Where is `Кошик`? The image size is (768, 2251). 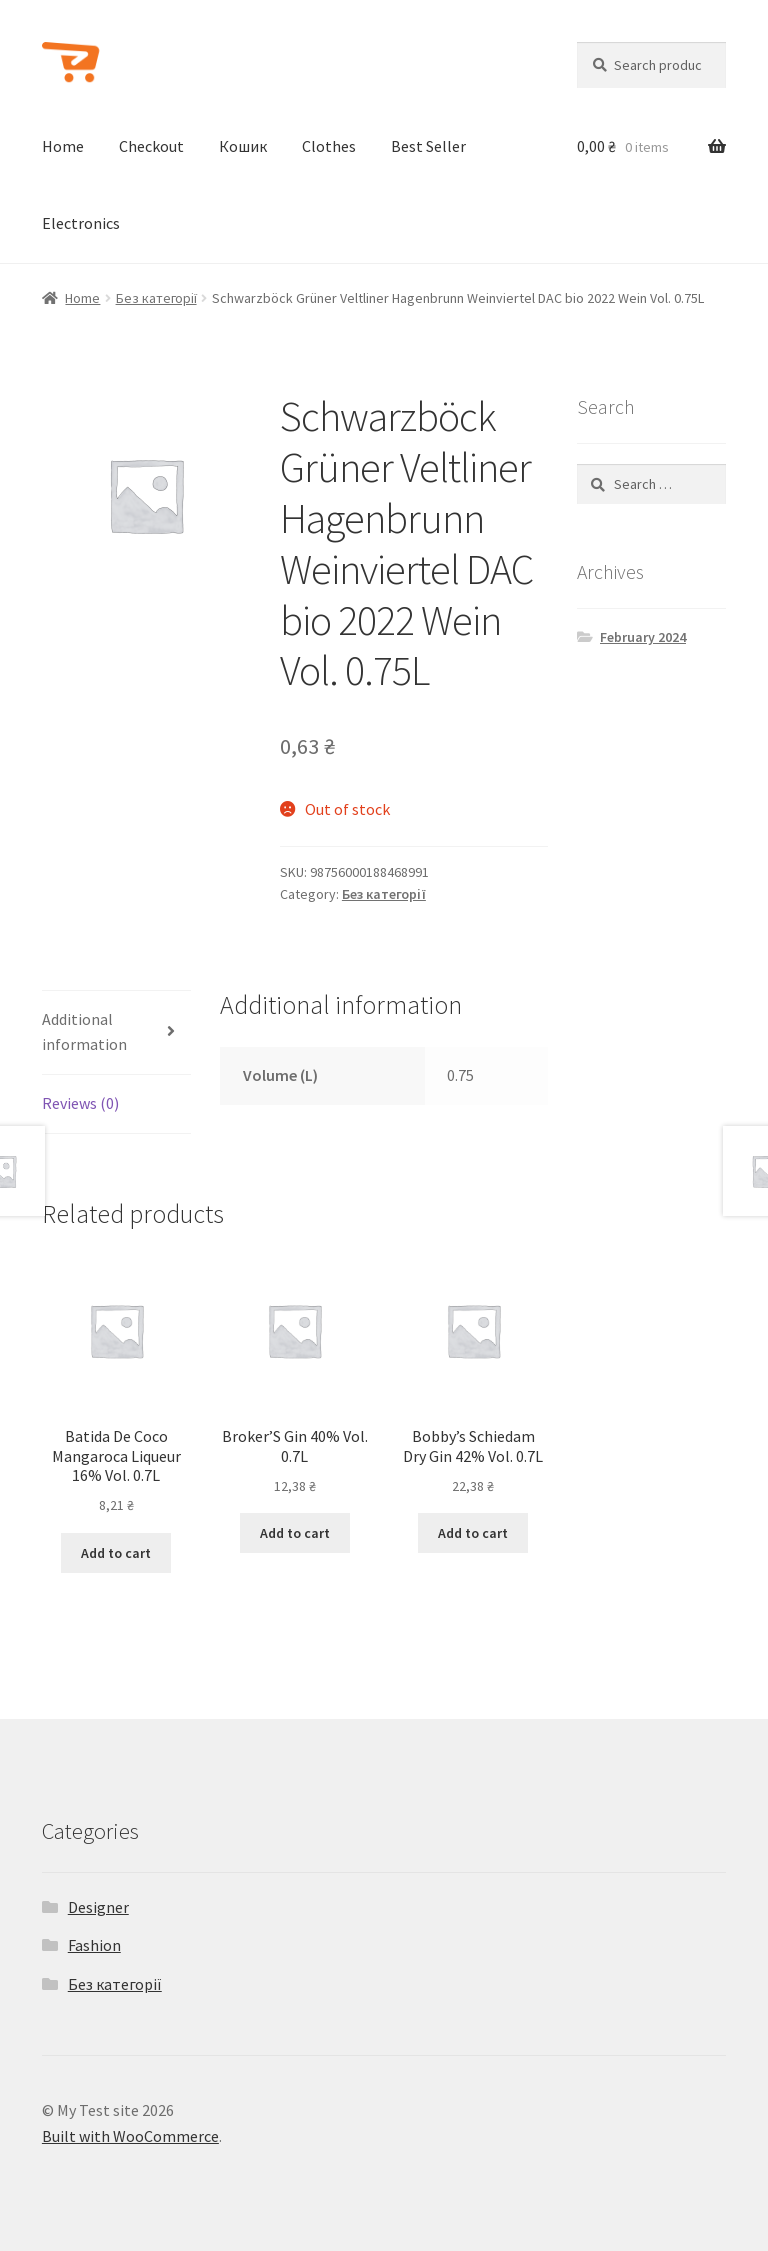
Кошик is located at coordinates (243, 146).